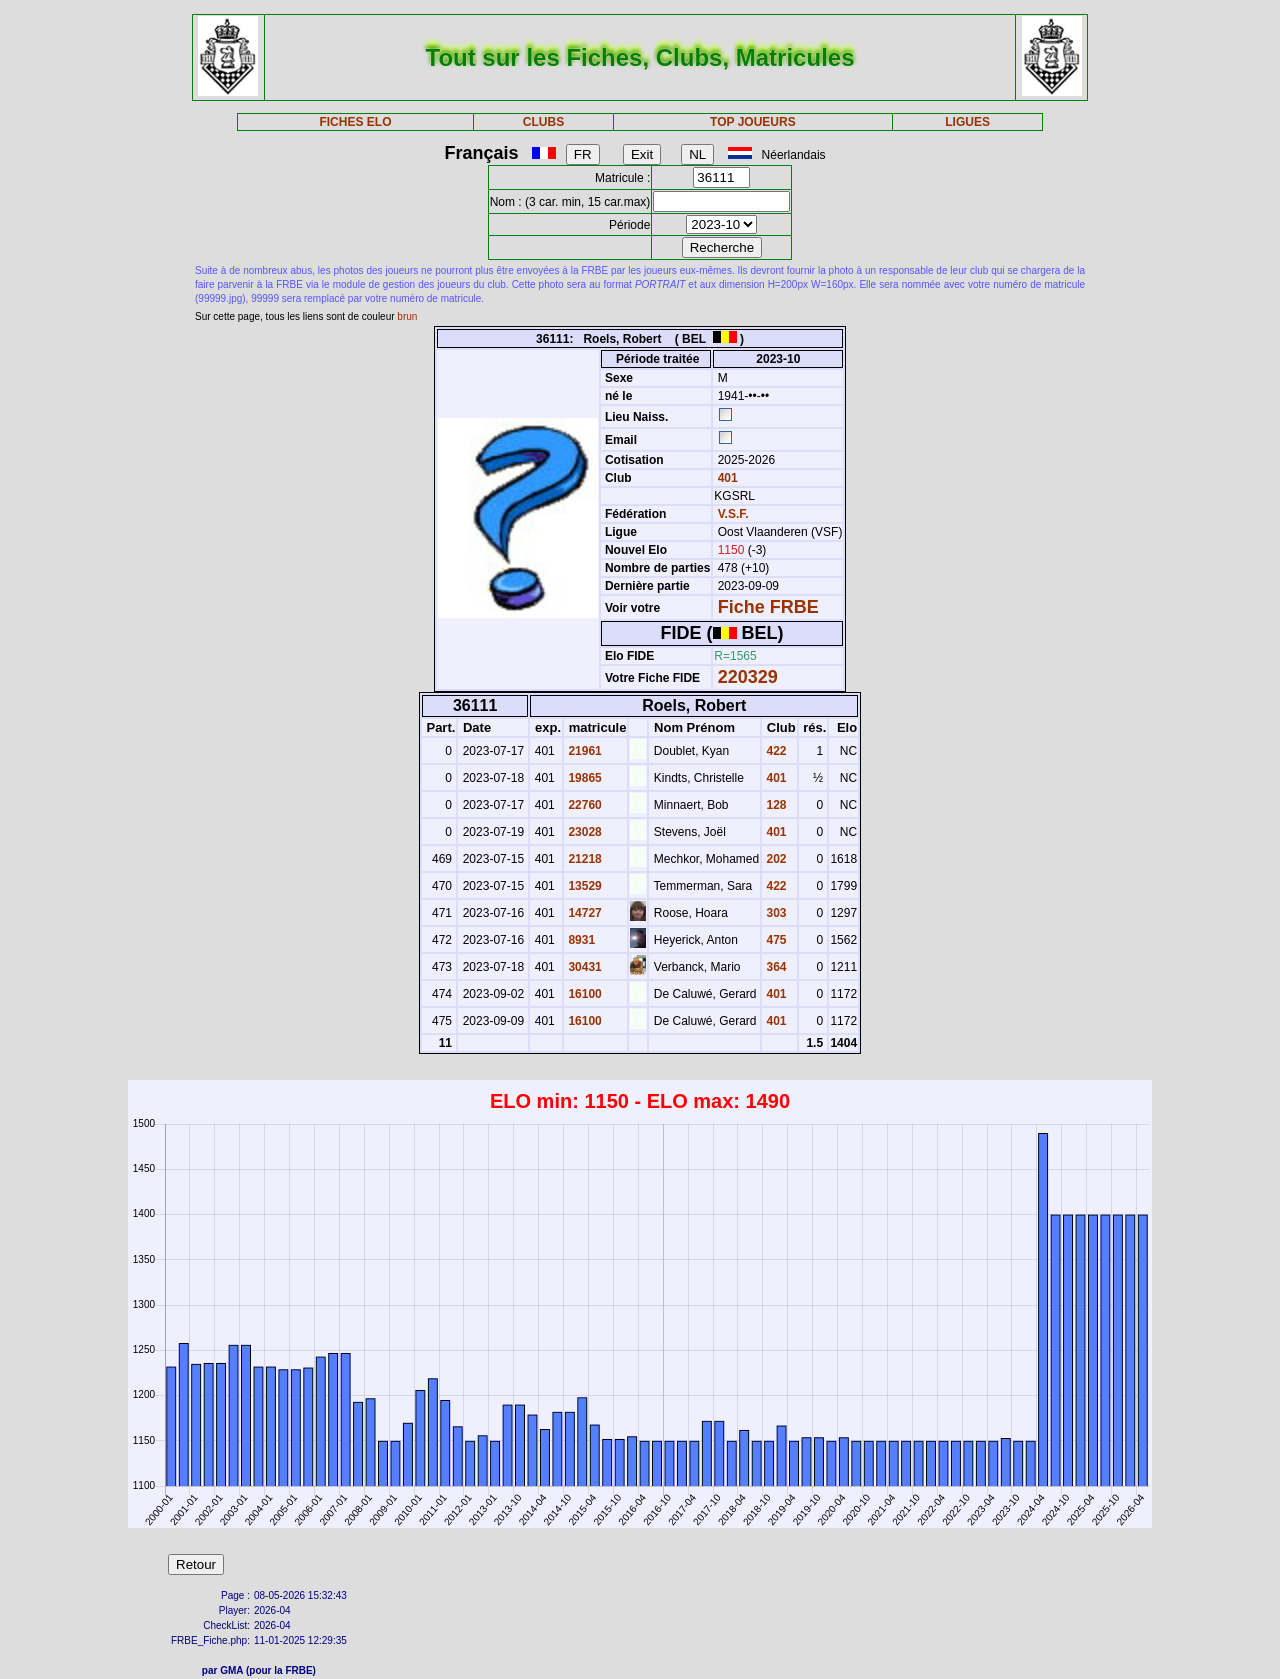  I want to click on V.S.F., so click(733, 514).